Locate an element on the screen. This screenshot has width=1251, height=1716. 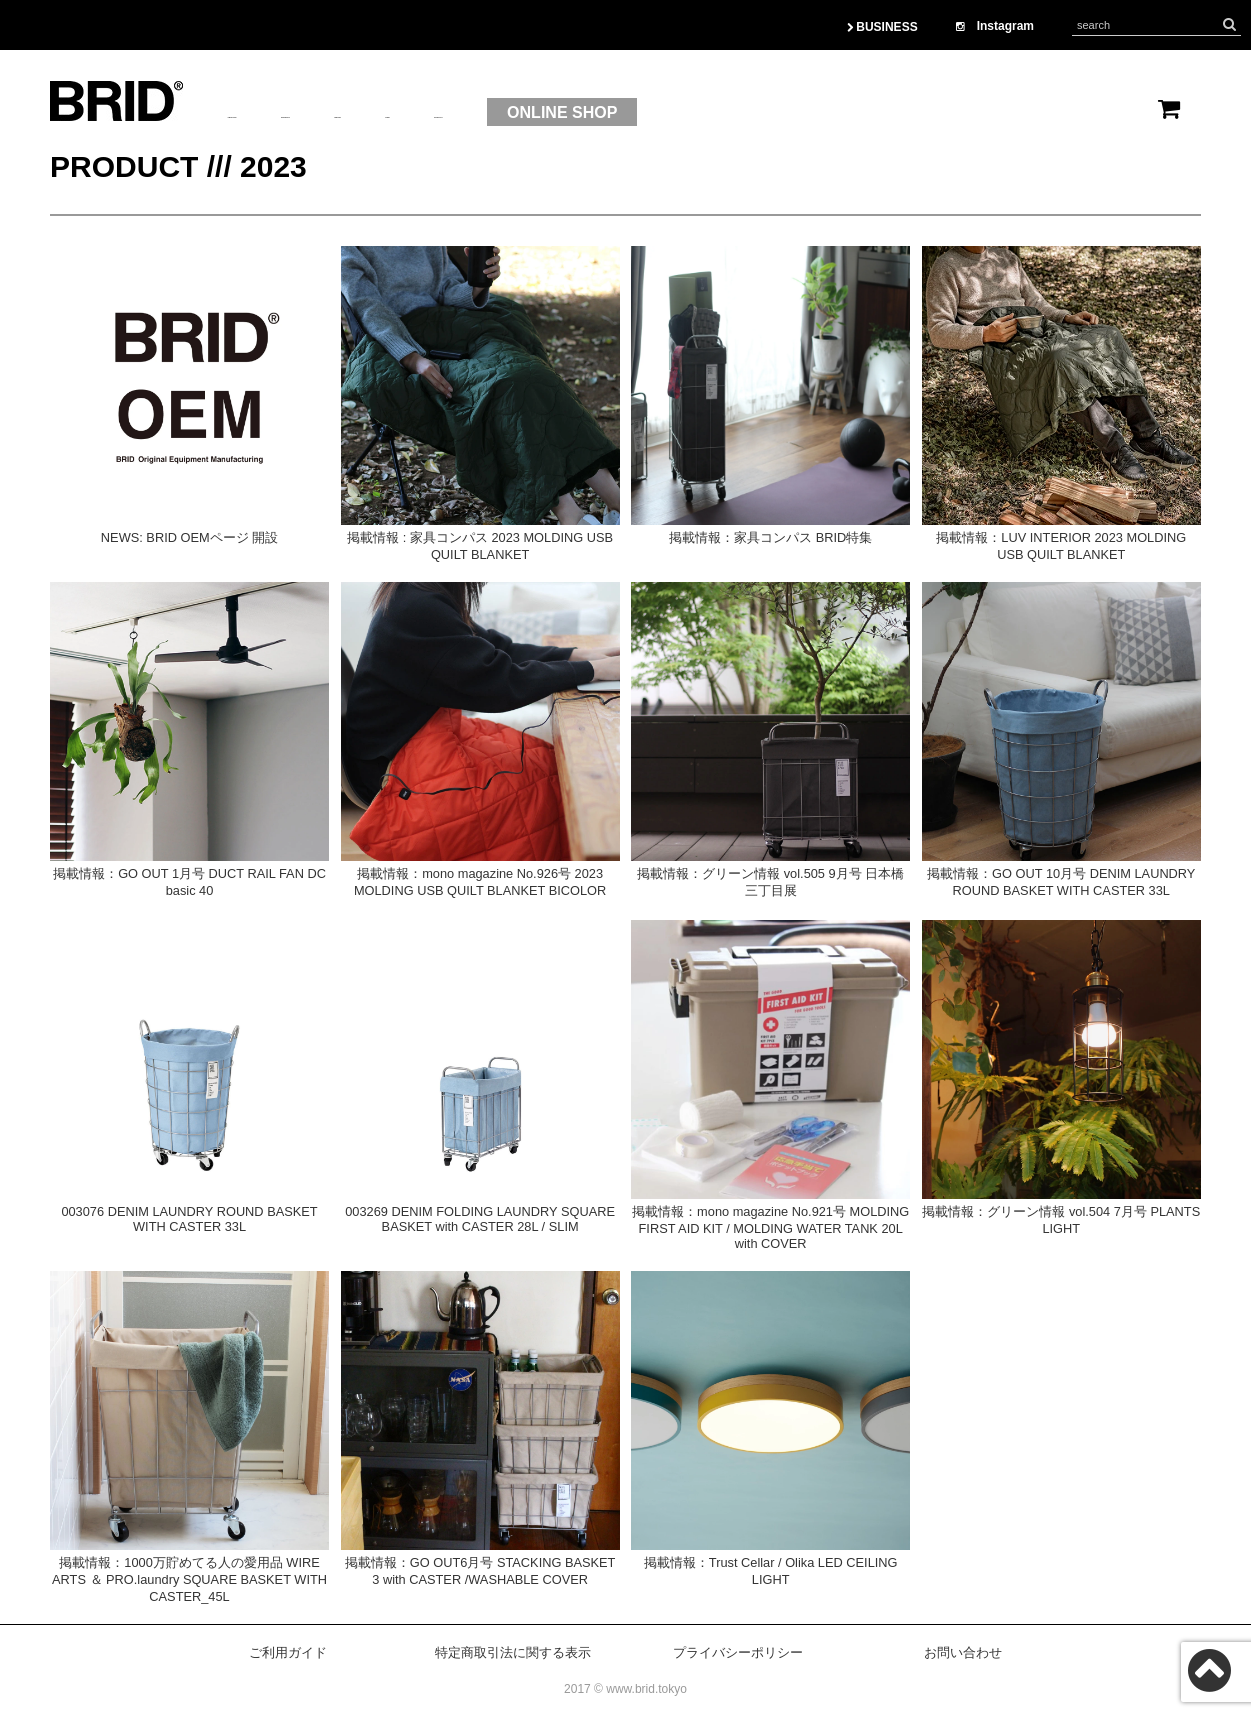
ご利用ガイド is located at coordinates (288, 1652).